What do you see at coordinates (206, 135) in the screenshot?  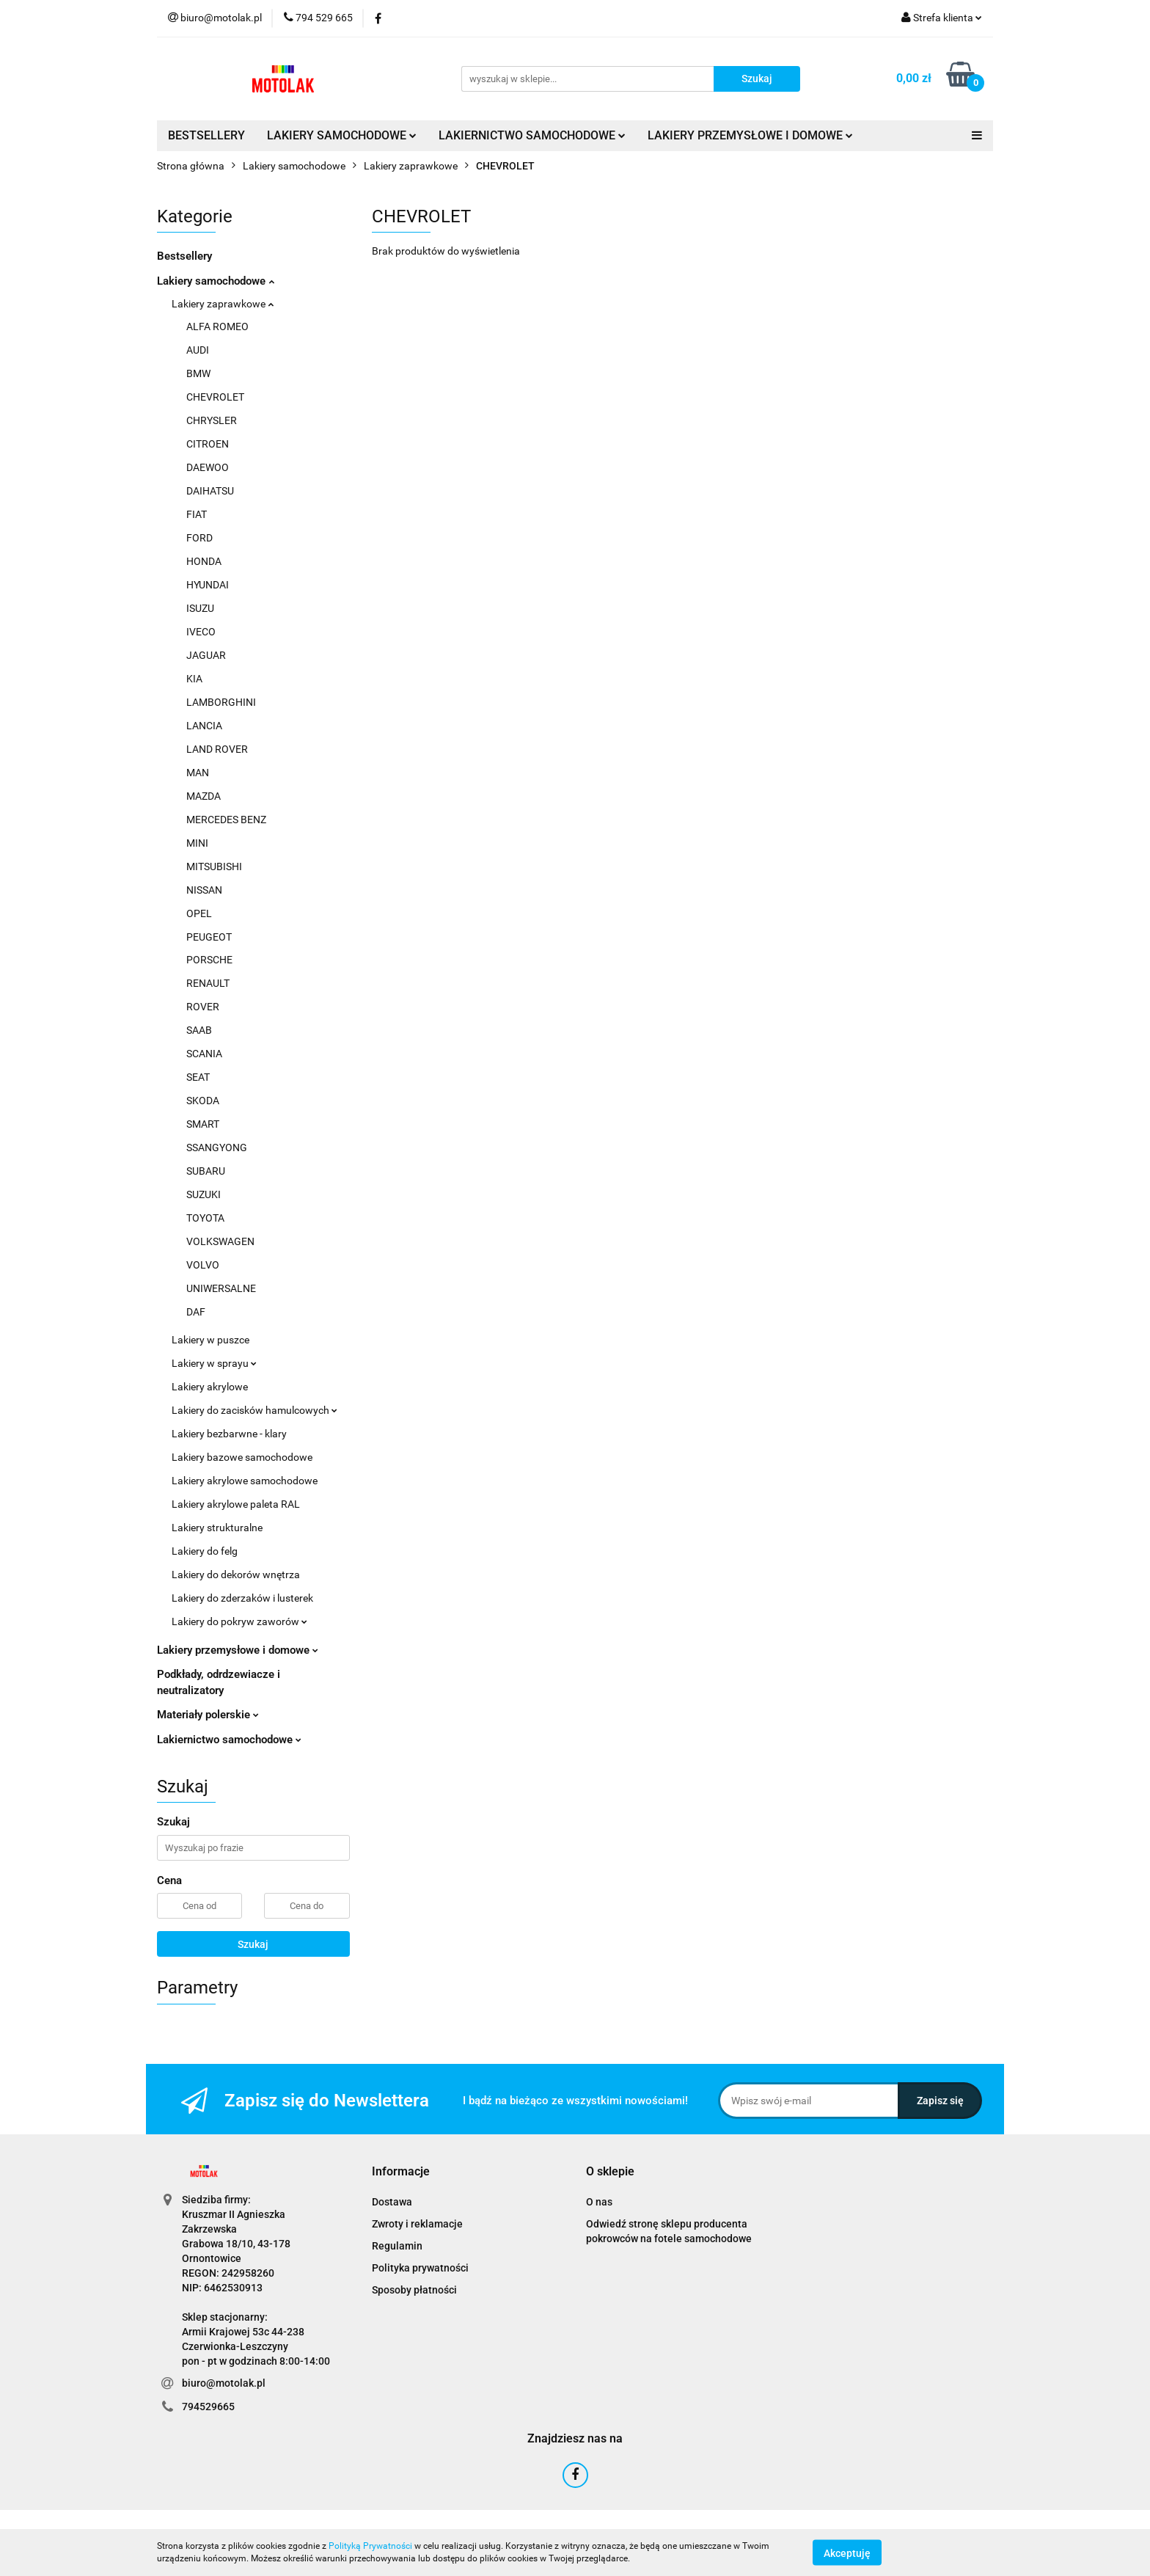 I see `BESTSELLERY` at bounding box center [206, 135].